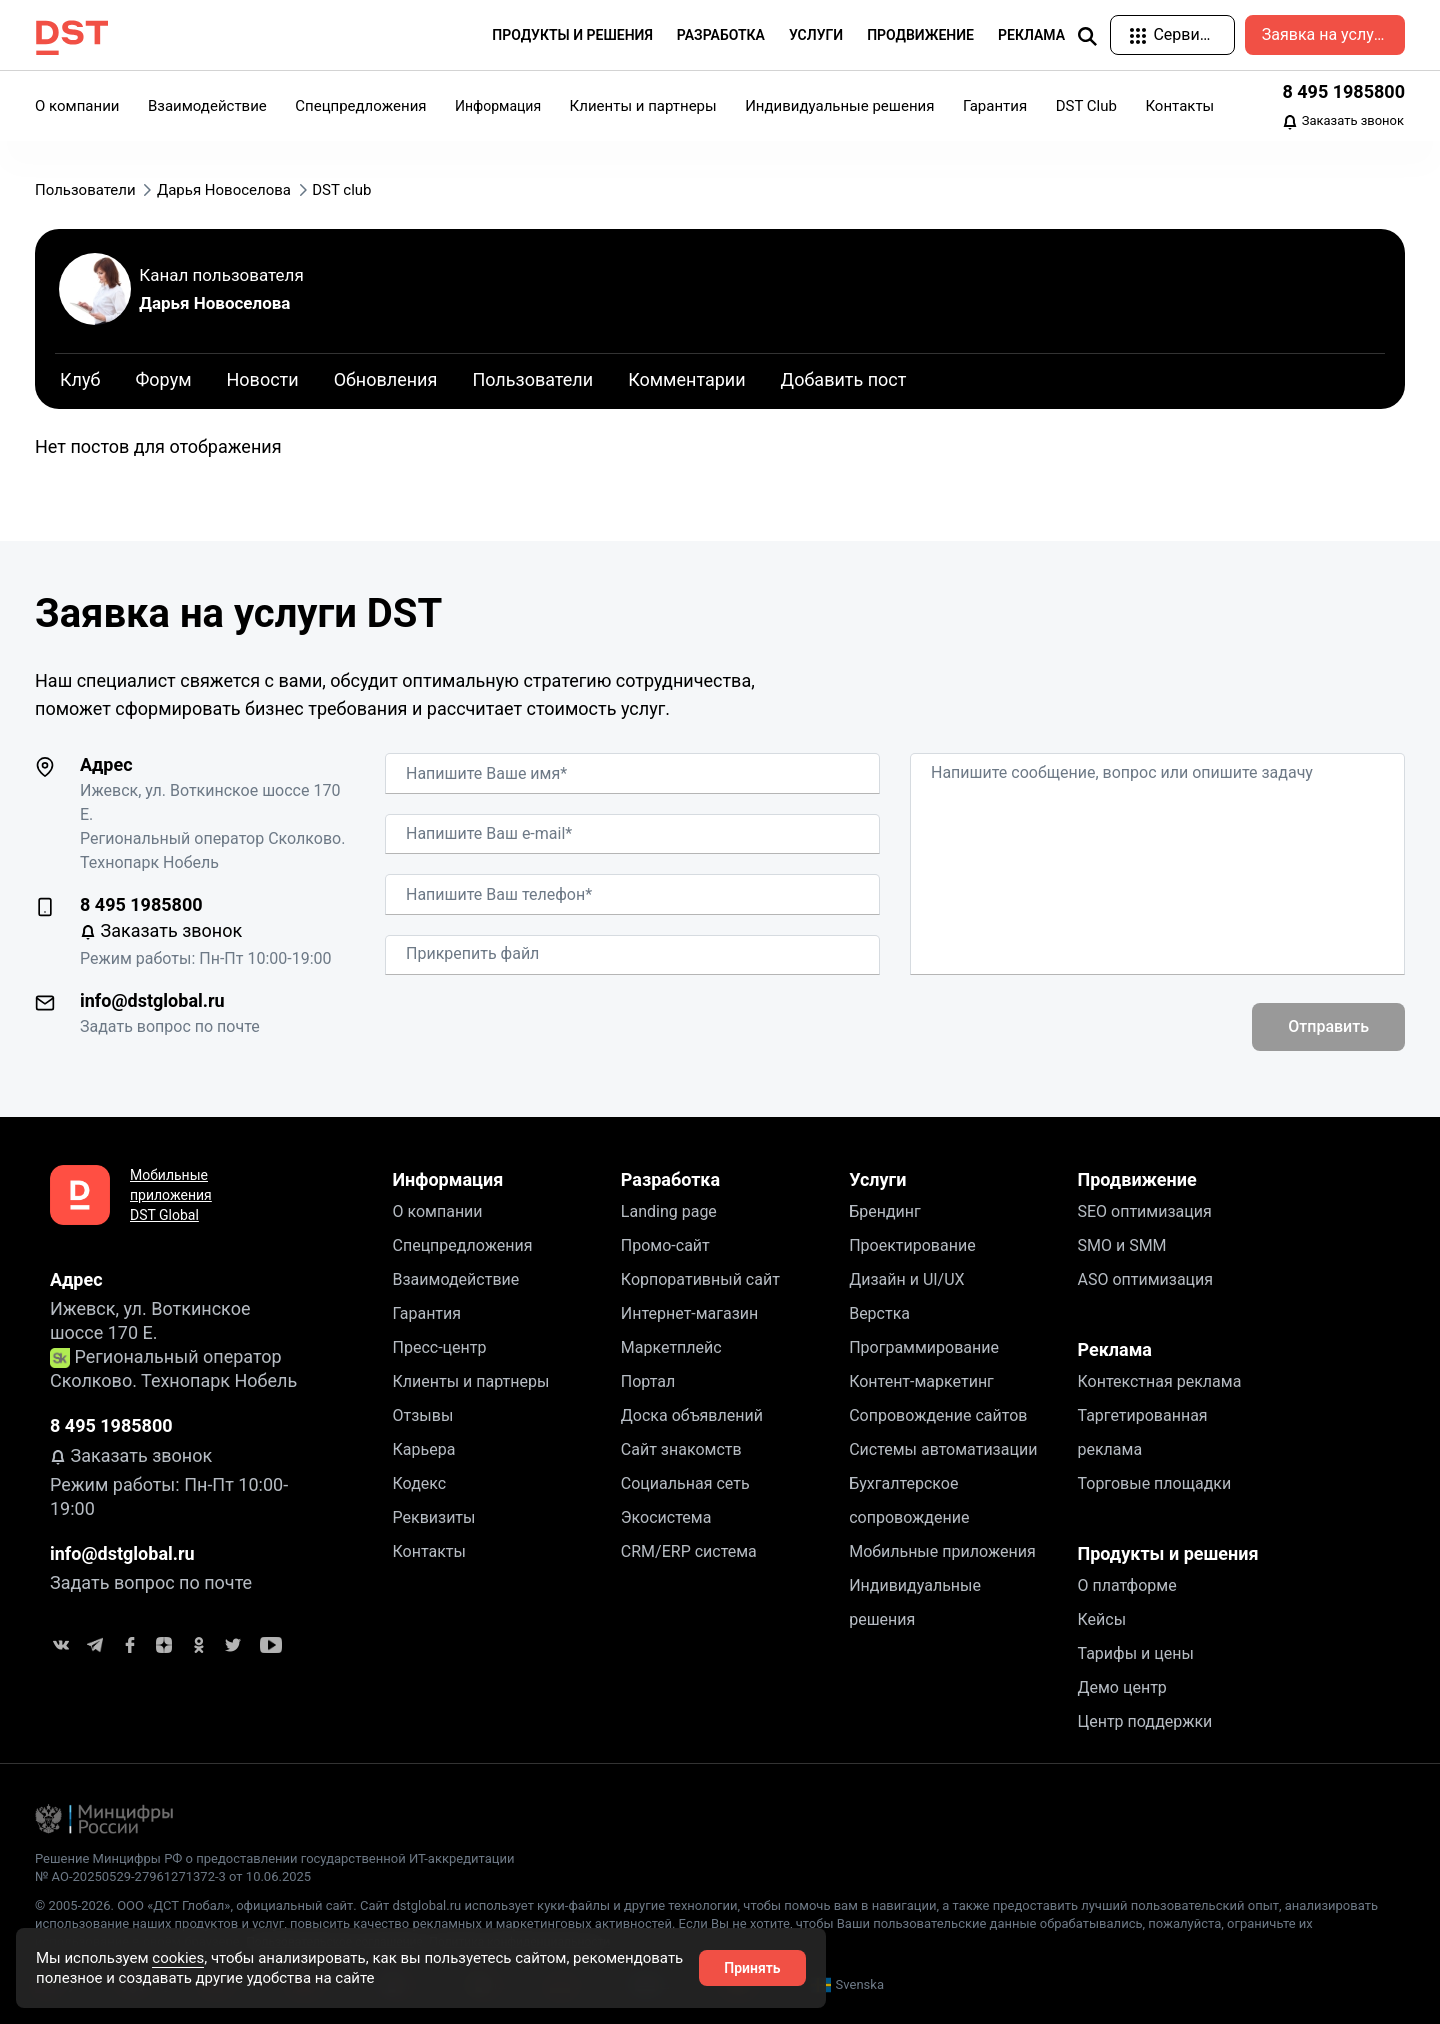  What do you see at coordinates (685, 1483) in the screenshot?
I see `Социальная сеть` at bounding box center [685, 1483].